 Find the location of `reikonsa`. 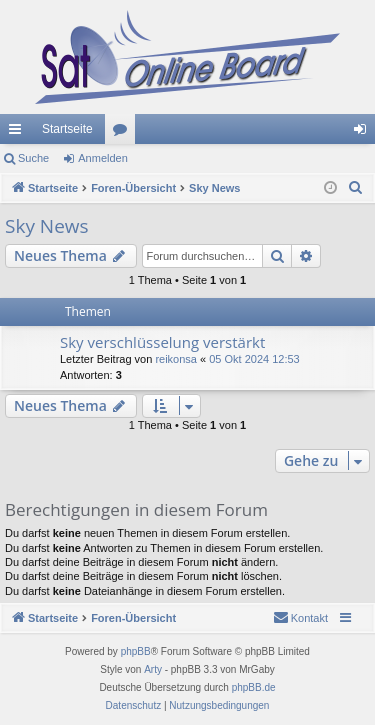

reikonsa is located at coordinates (176, 359).